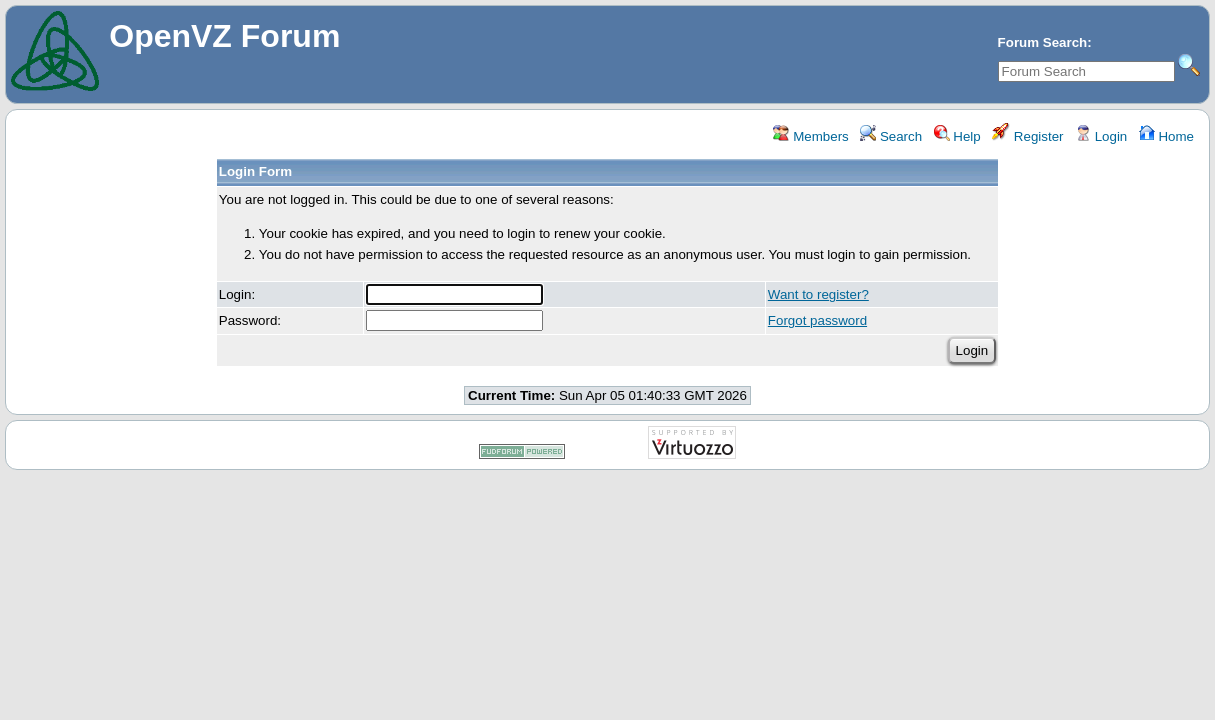 This screenshot has height=720, width=1215. Describe the element at coordinates (1027, 136) in the screenshot. I see `Register` at that location.